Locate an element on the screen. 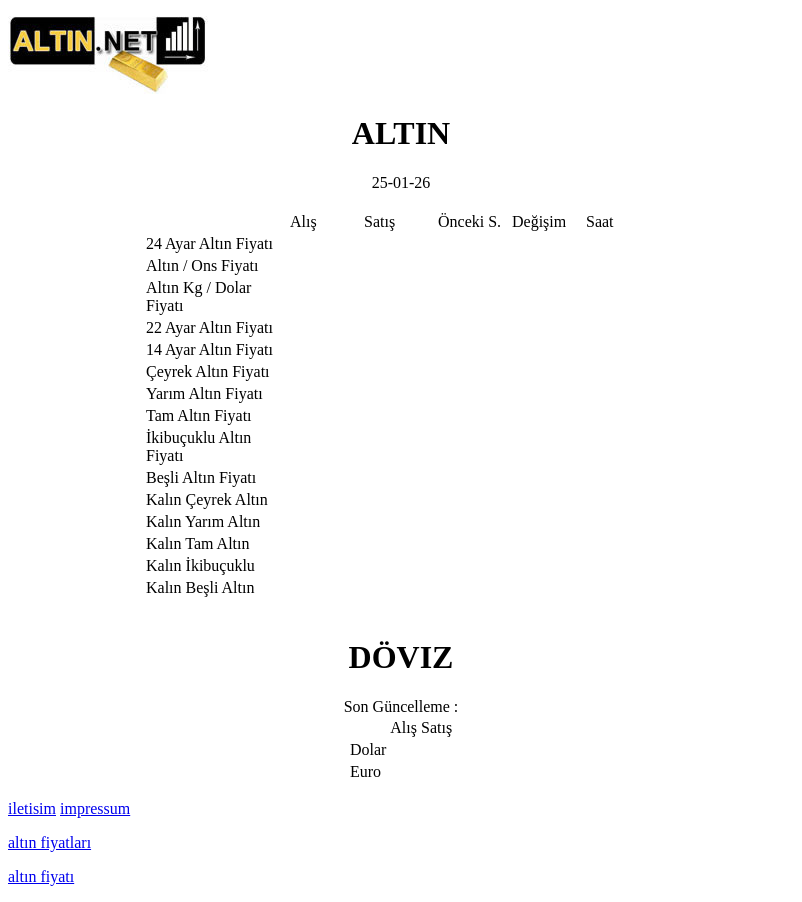 This screenshot has width=802, height=902. altın fiyatı is located at coordinates (41, 876).